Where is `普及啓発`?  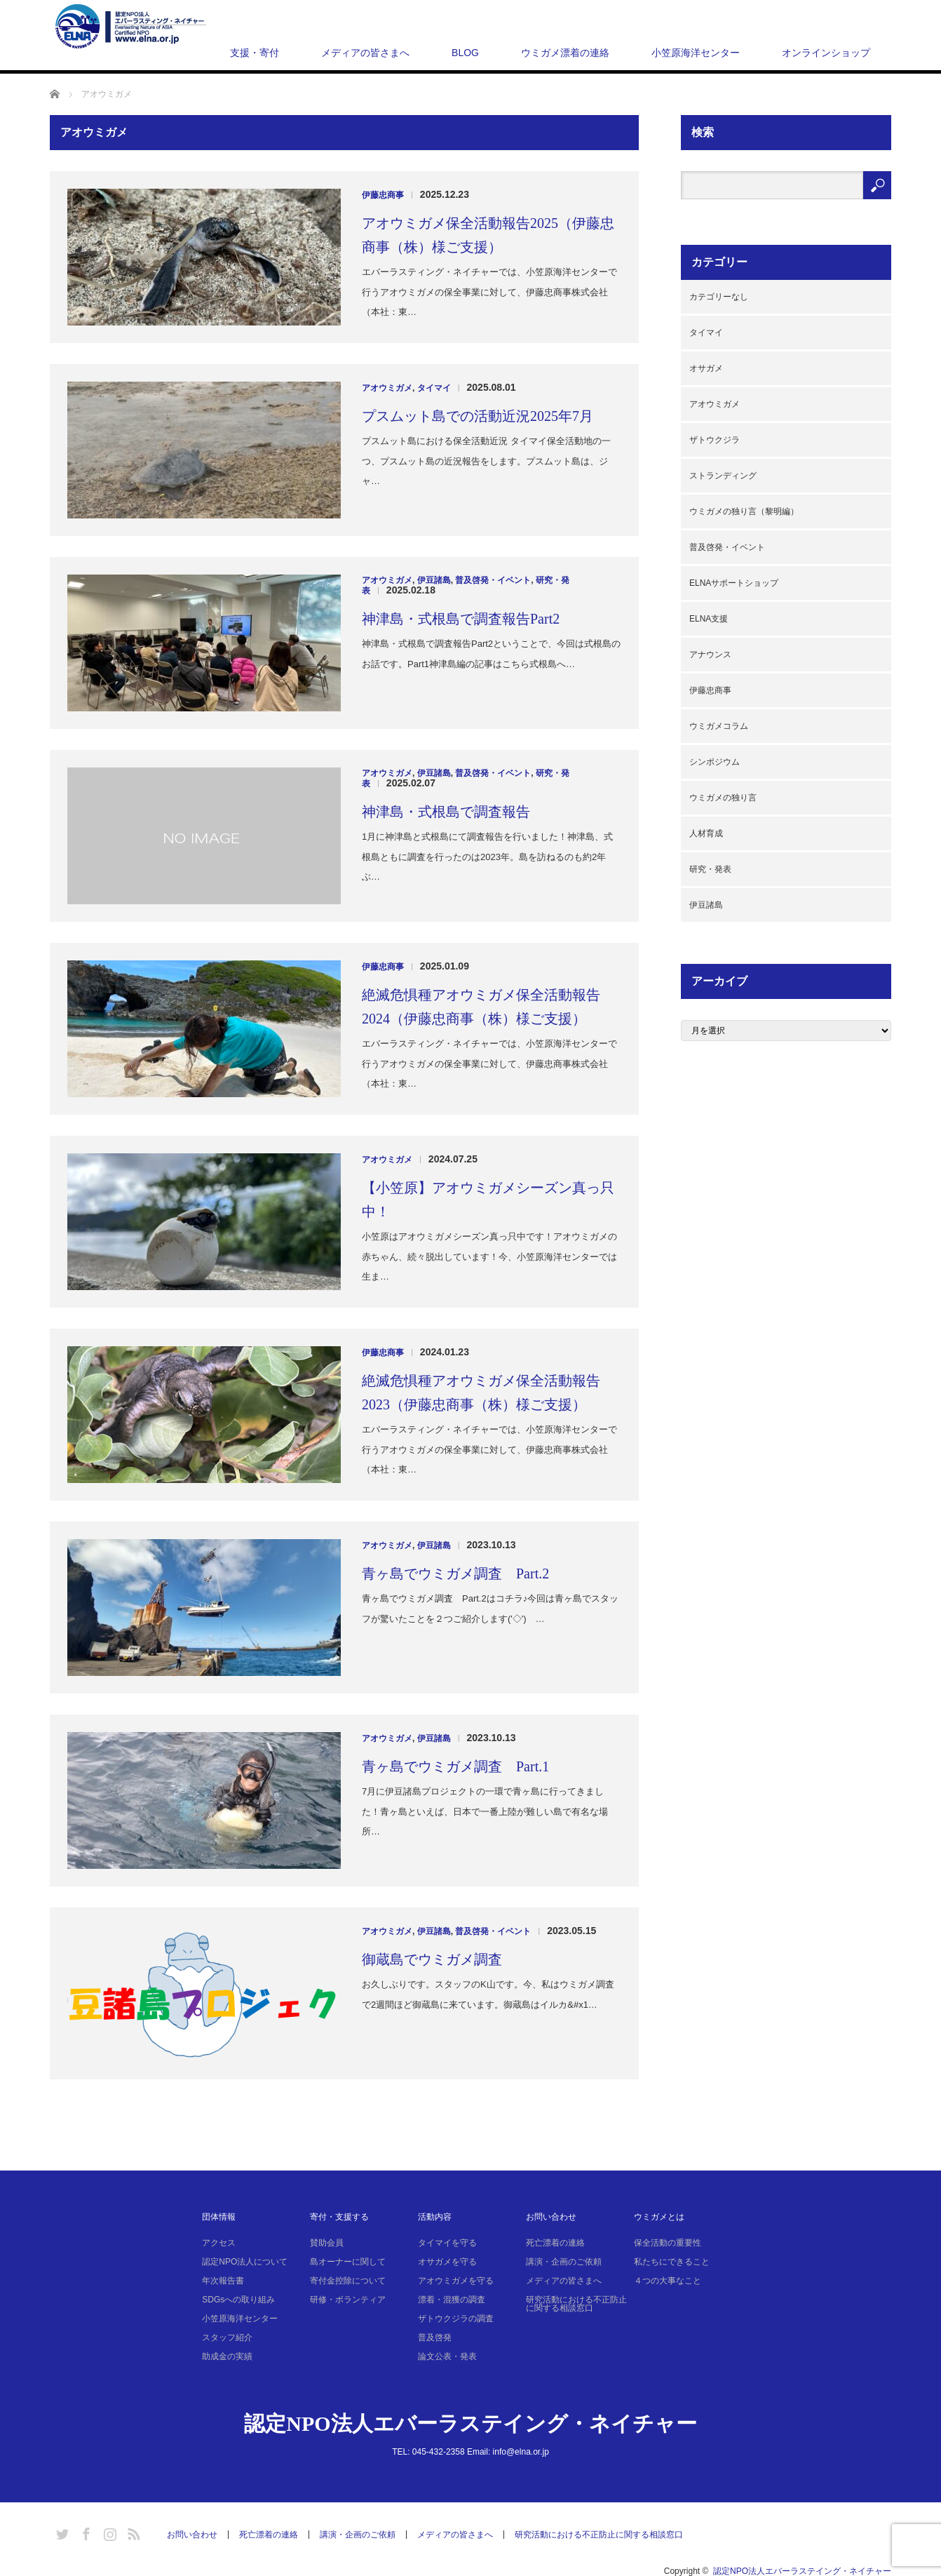
普及啓発 is located at coordinates (435, 2337).